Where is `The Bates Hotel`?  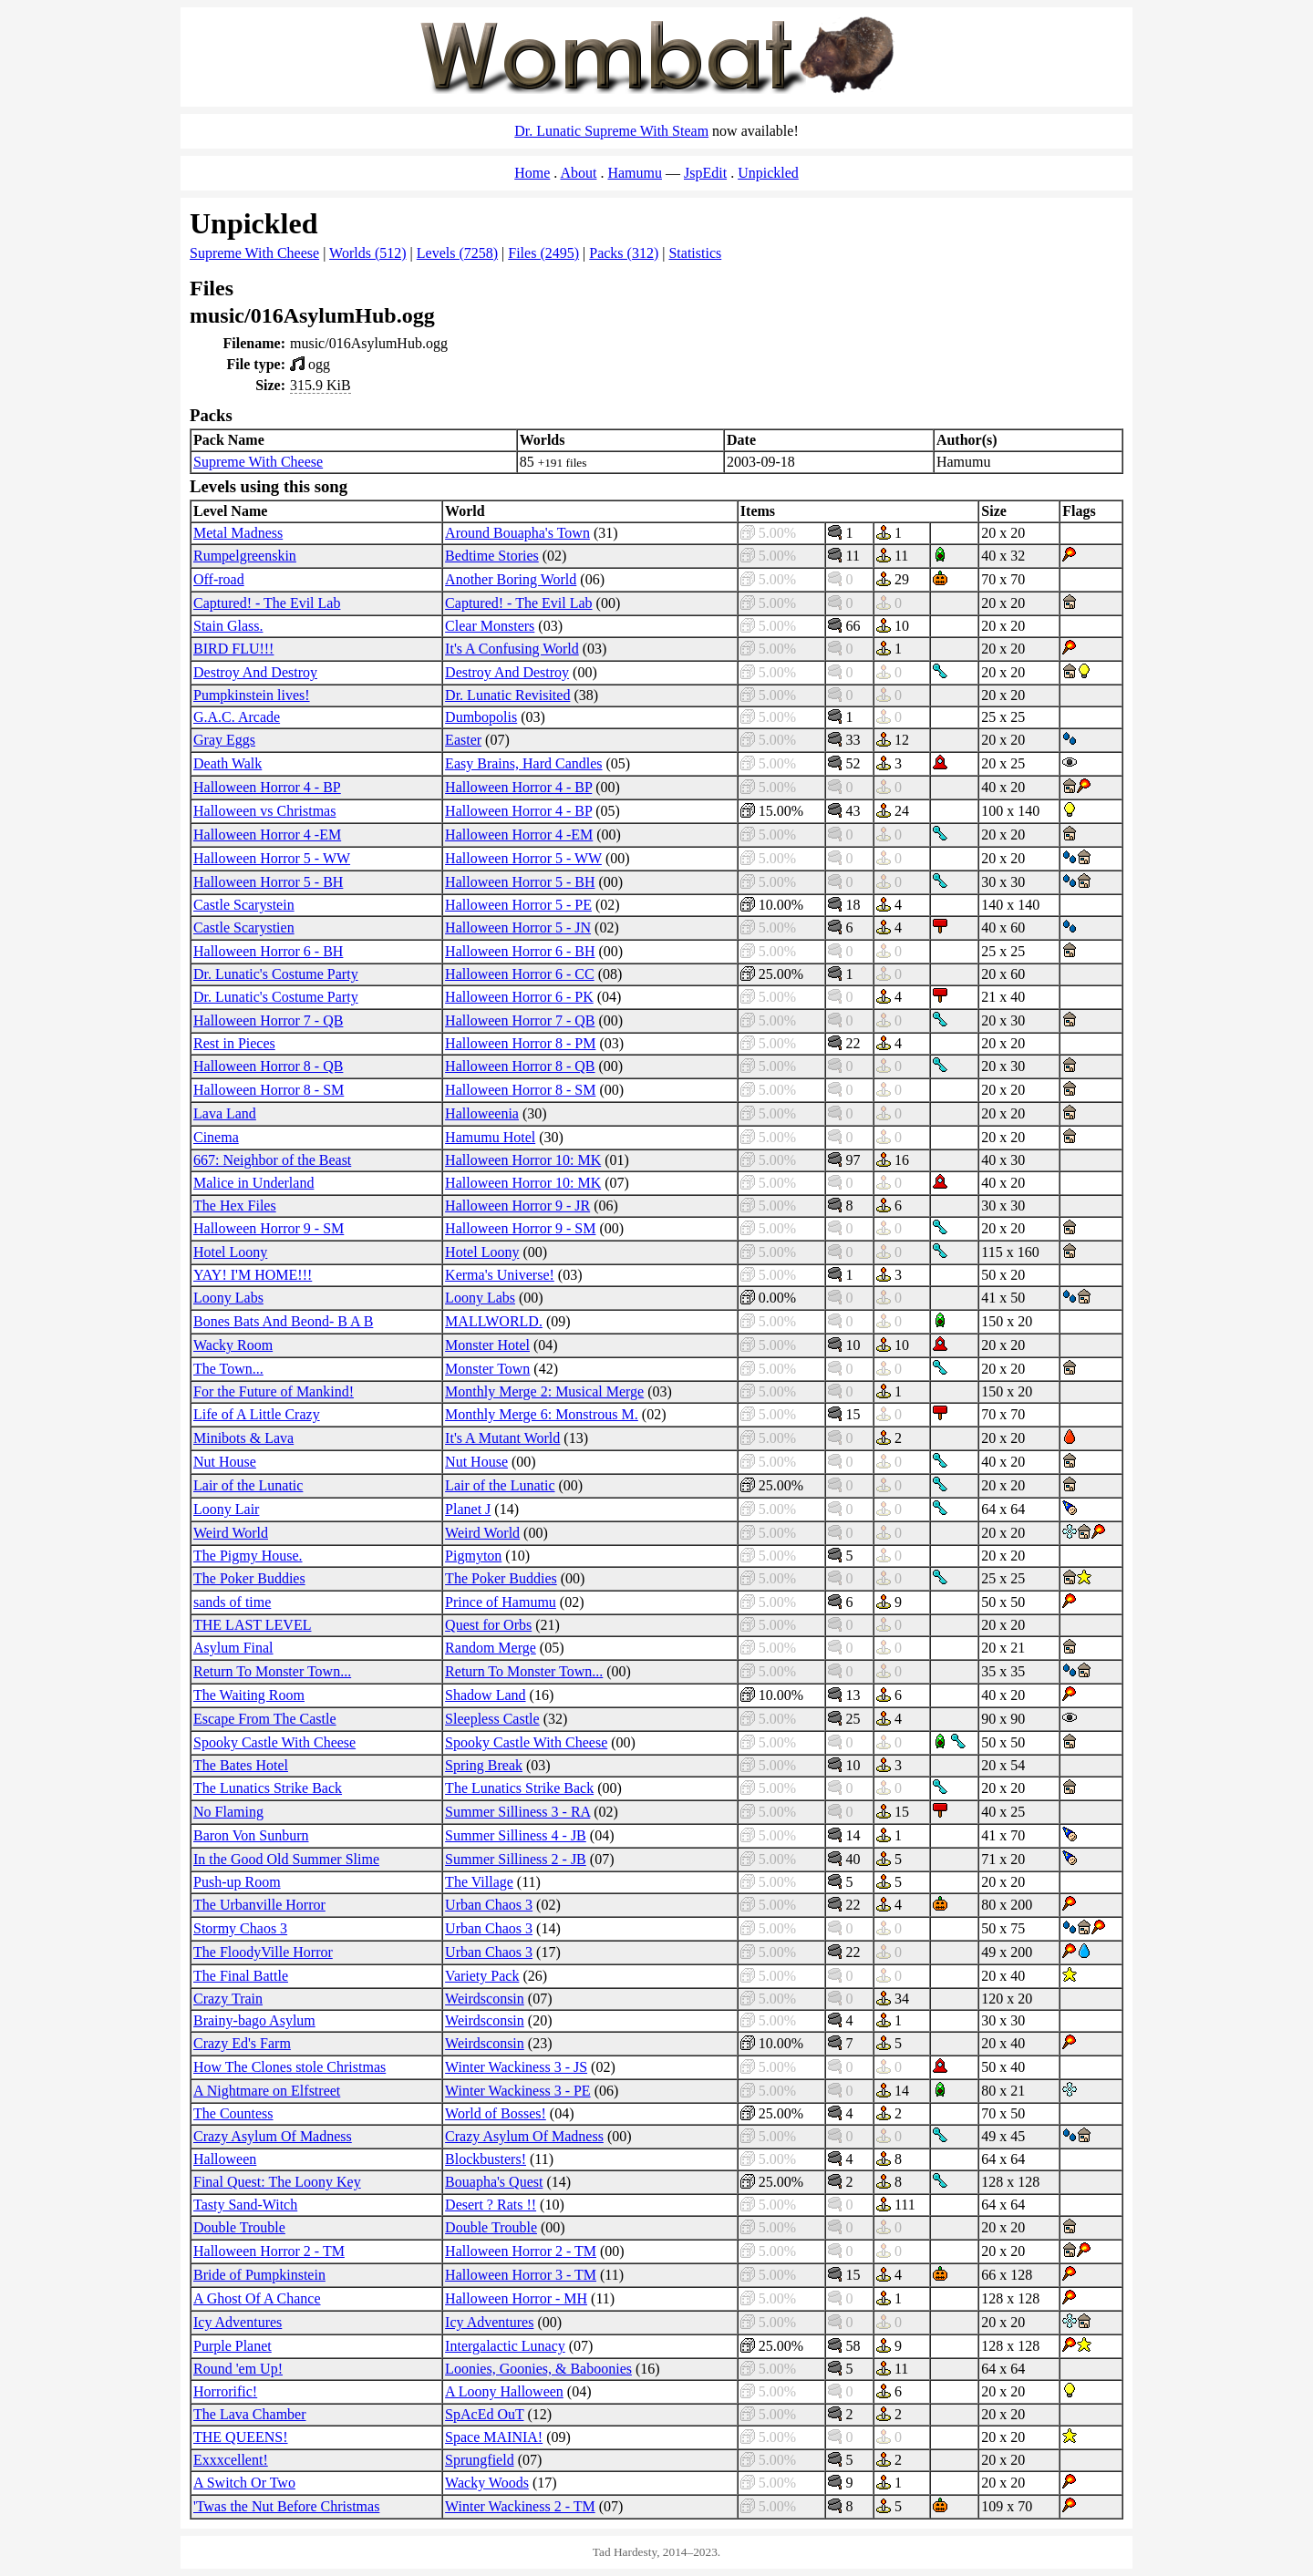 The Bates Hotel is located at coordinates (240, 1765).